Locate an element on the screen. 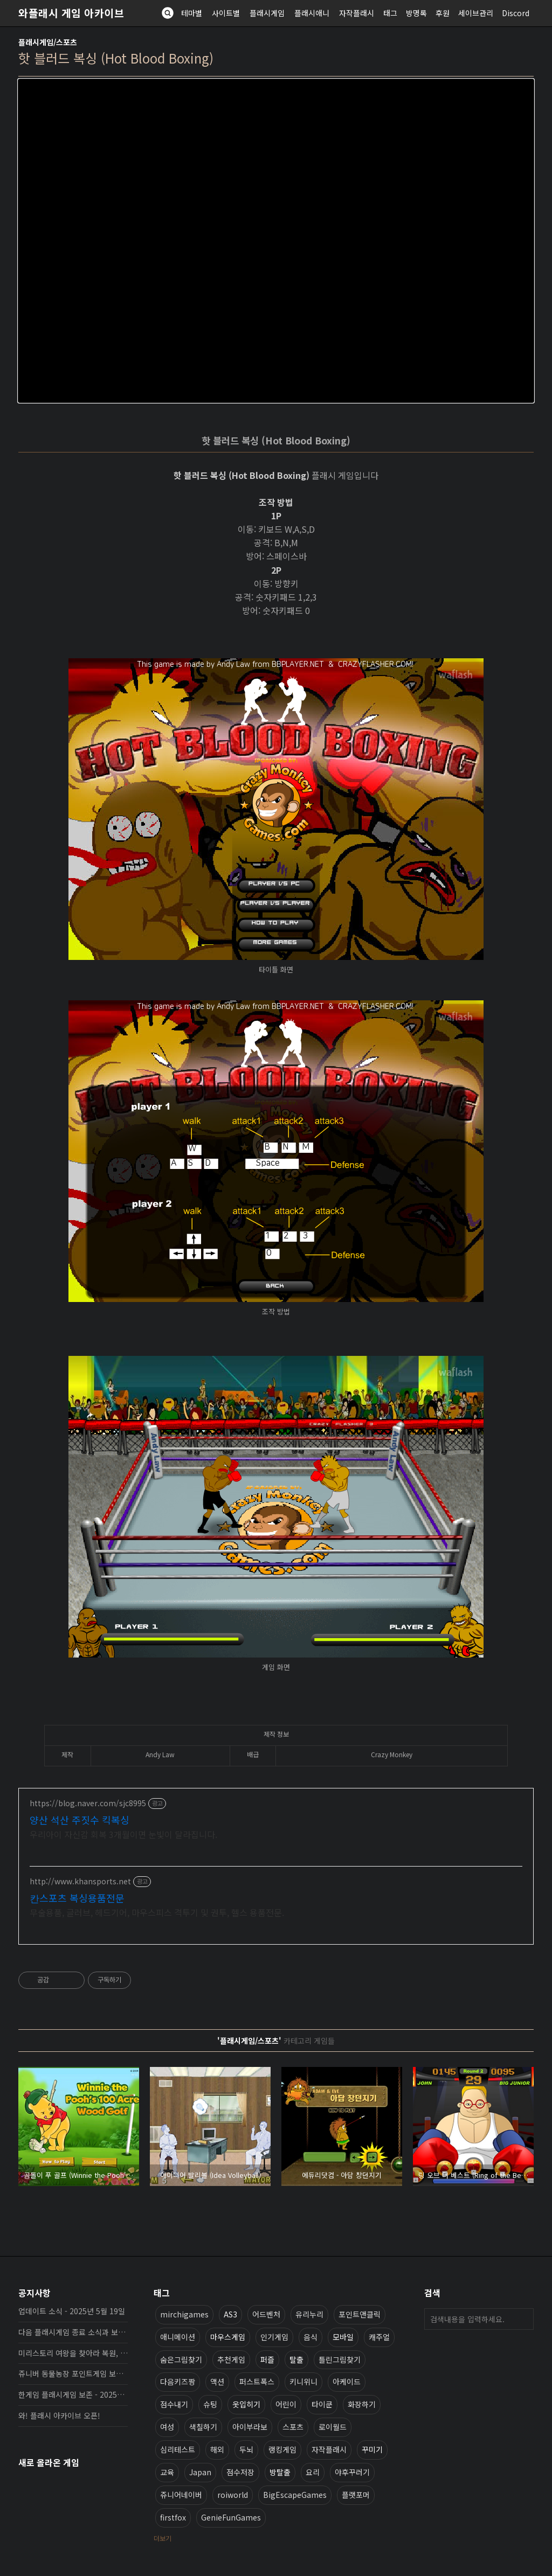  어드벤처 is located at coordinates (266, 2313).